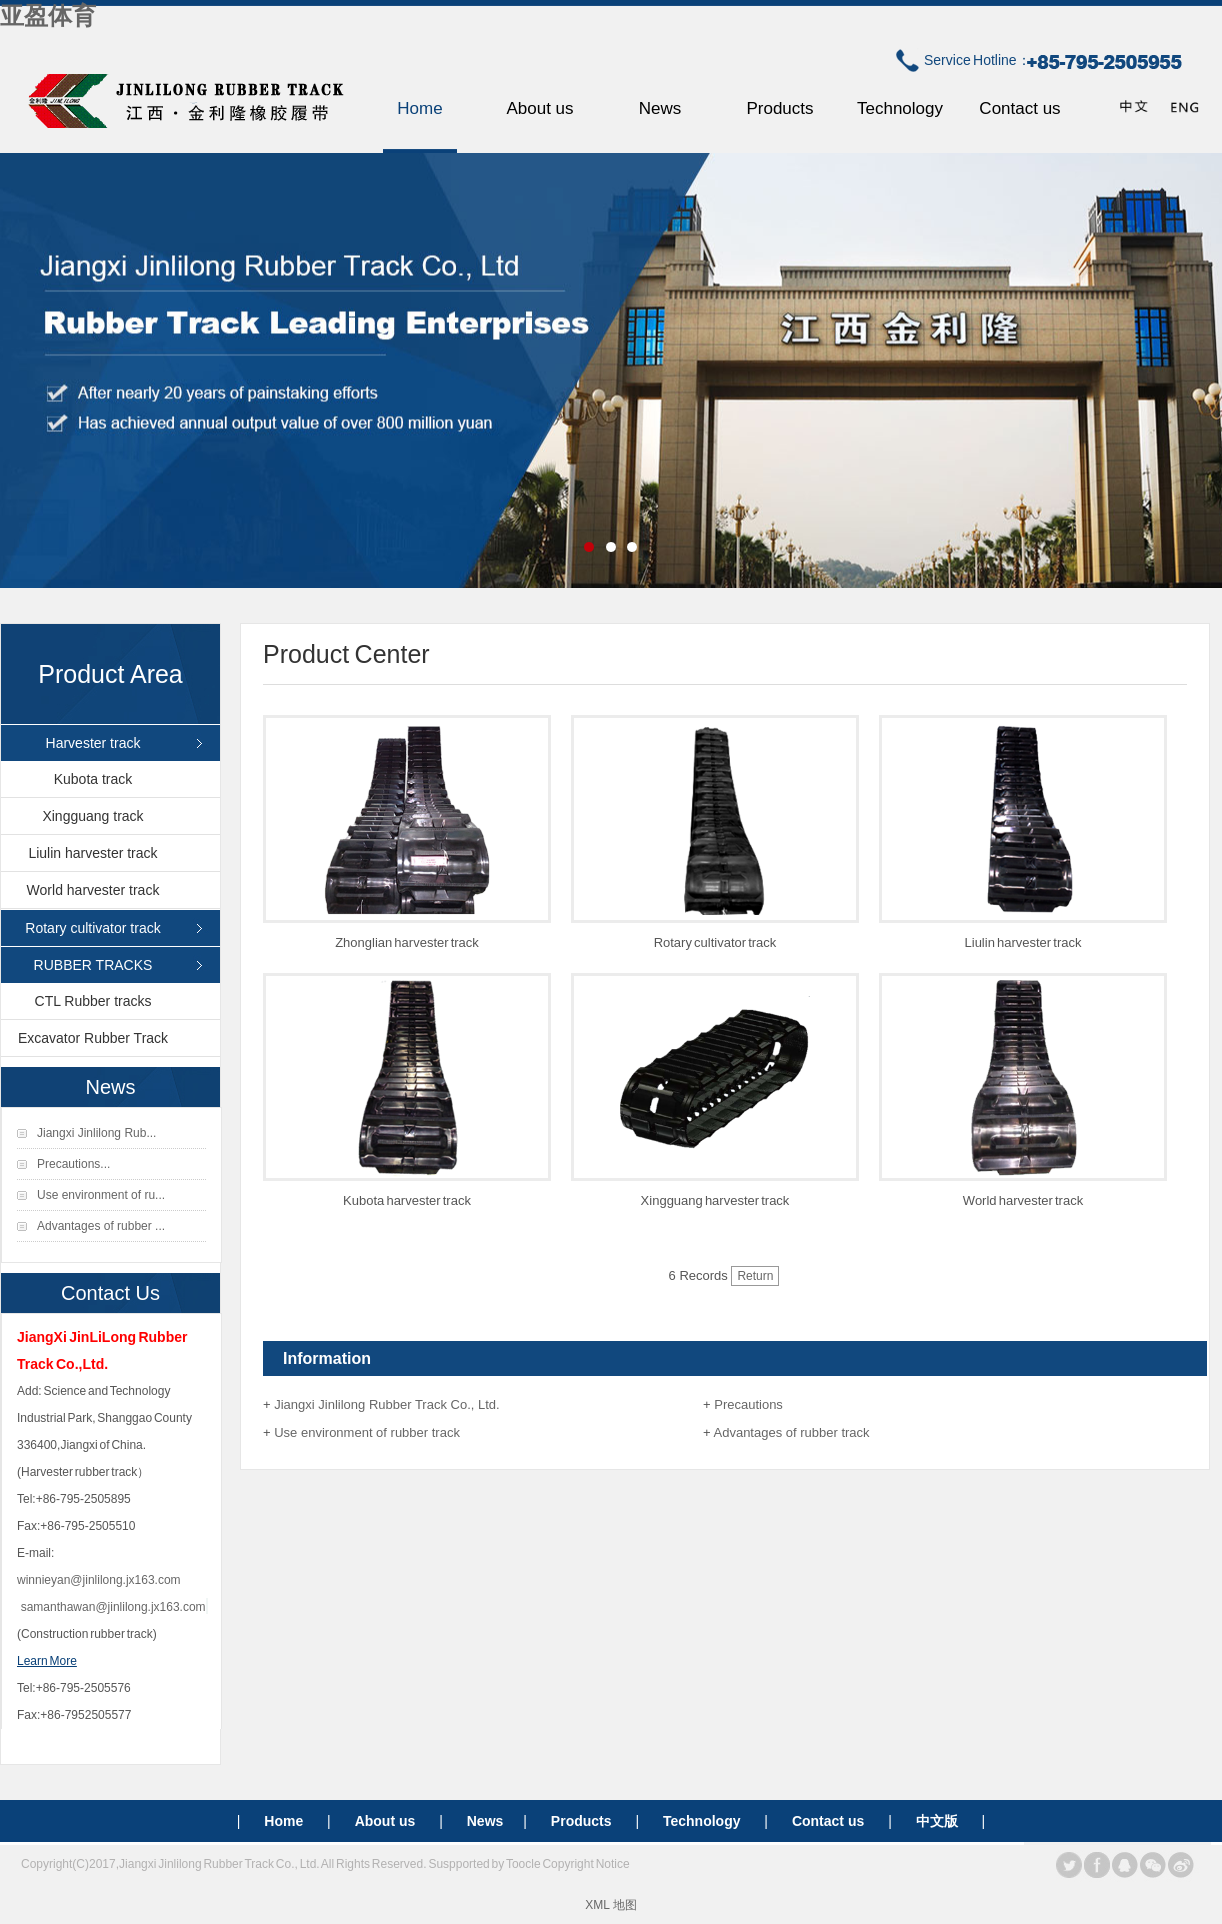 The height and width of the screenshot is (1924, 1222). Describe the element at coordinates (779, 108) in the screenshot. I see `Products` at that location.